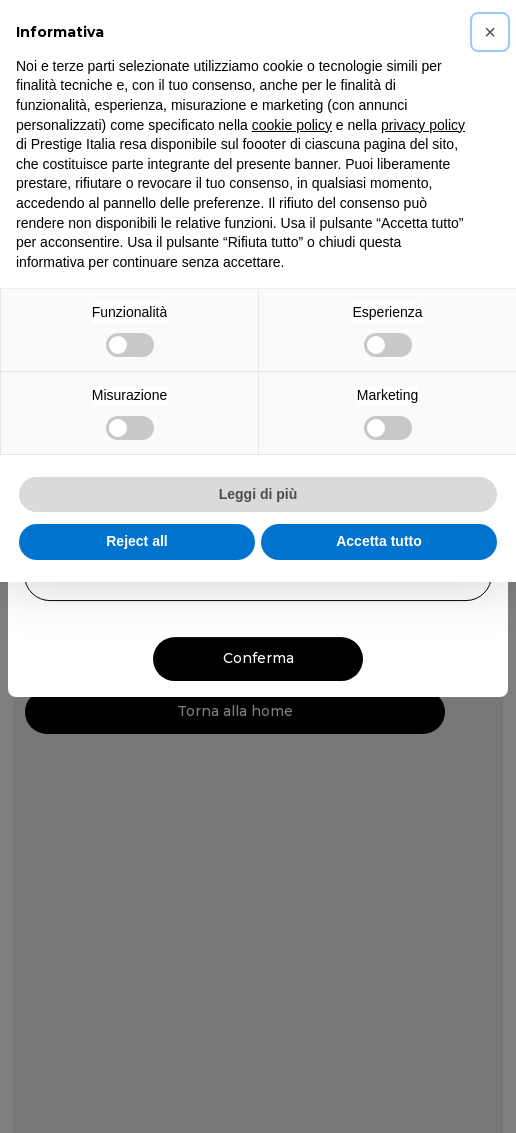  I want to click on [button], so click(490, 32).